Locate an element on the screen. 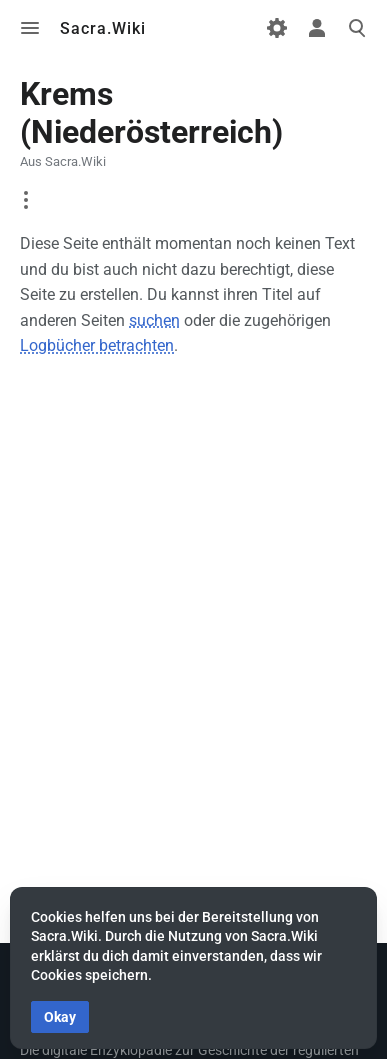 The height and width of the screenshot is (1059, 387). Toggle personal menu [button] is located at coordinates (317, 28).